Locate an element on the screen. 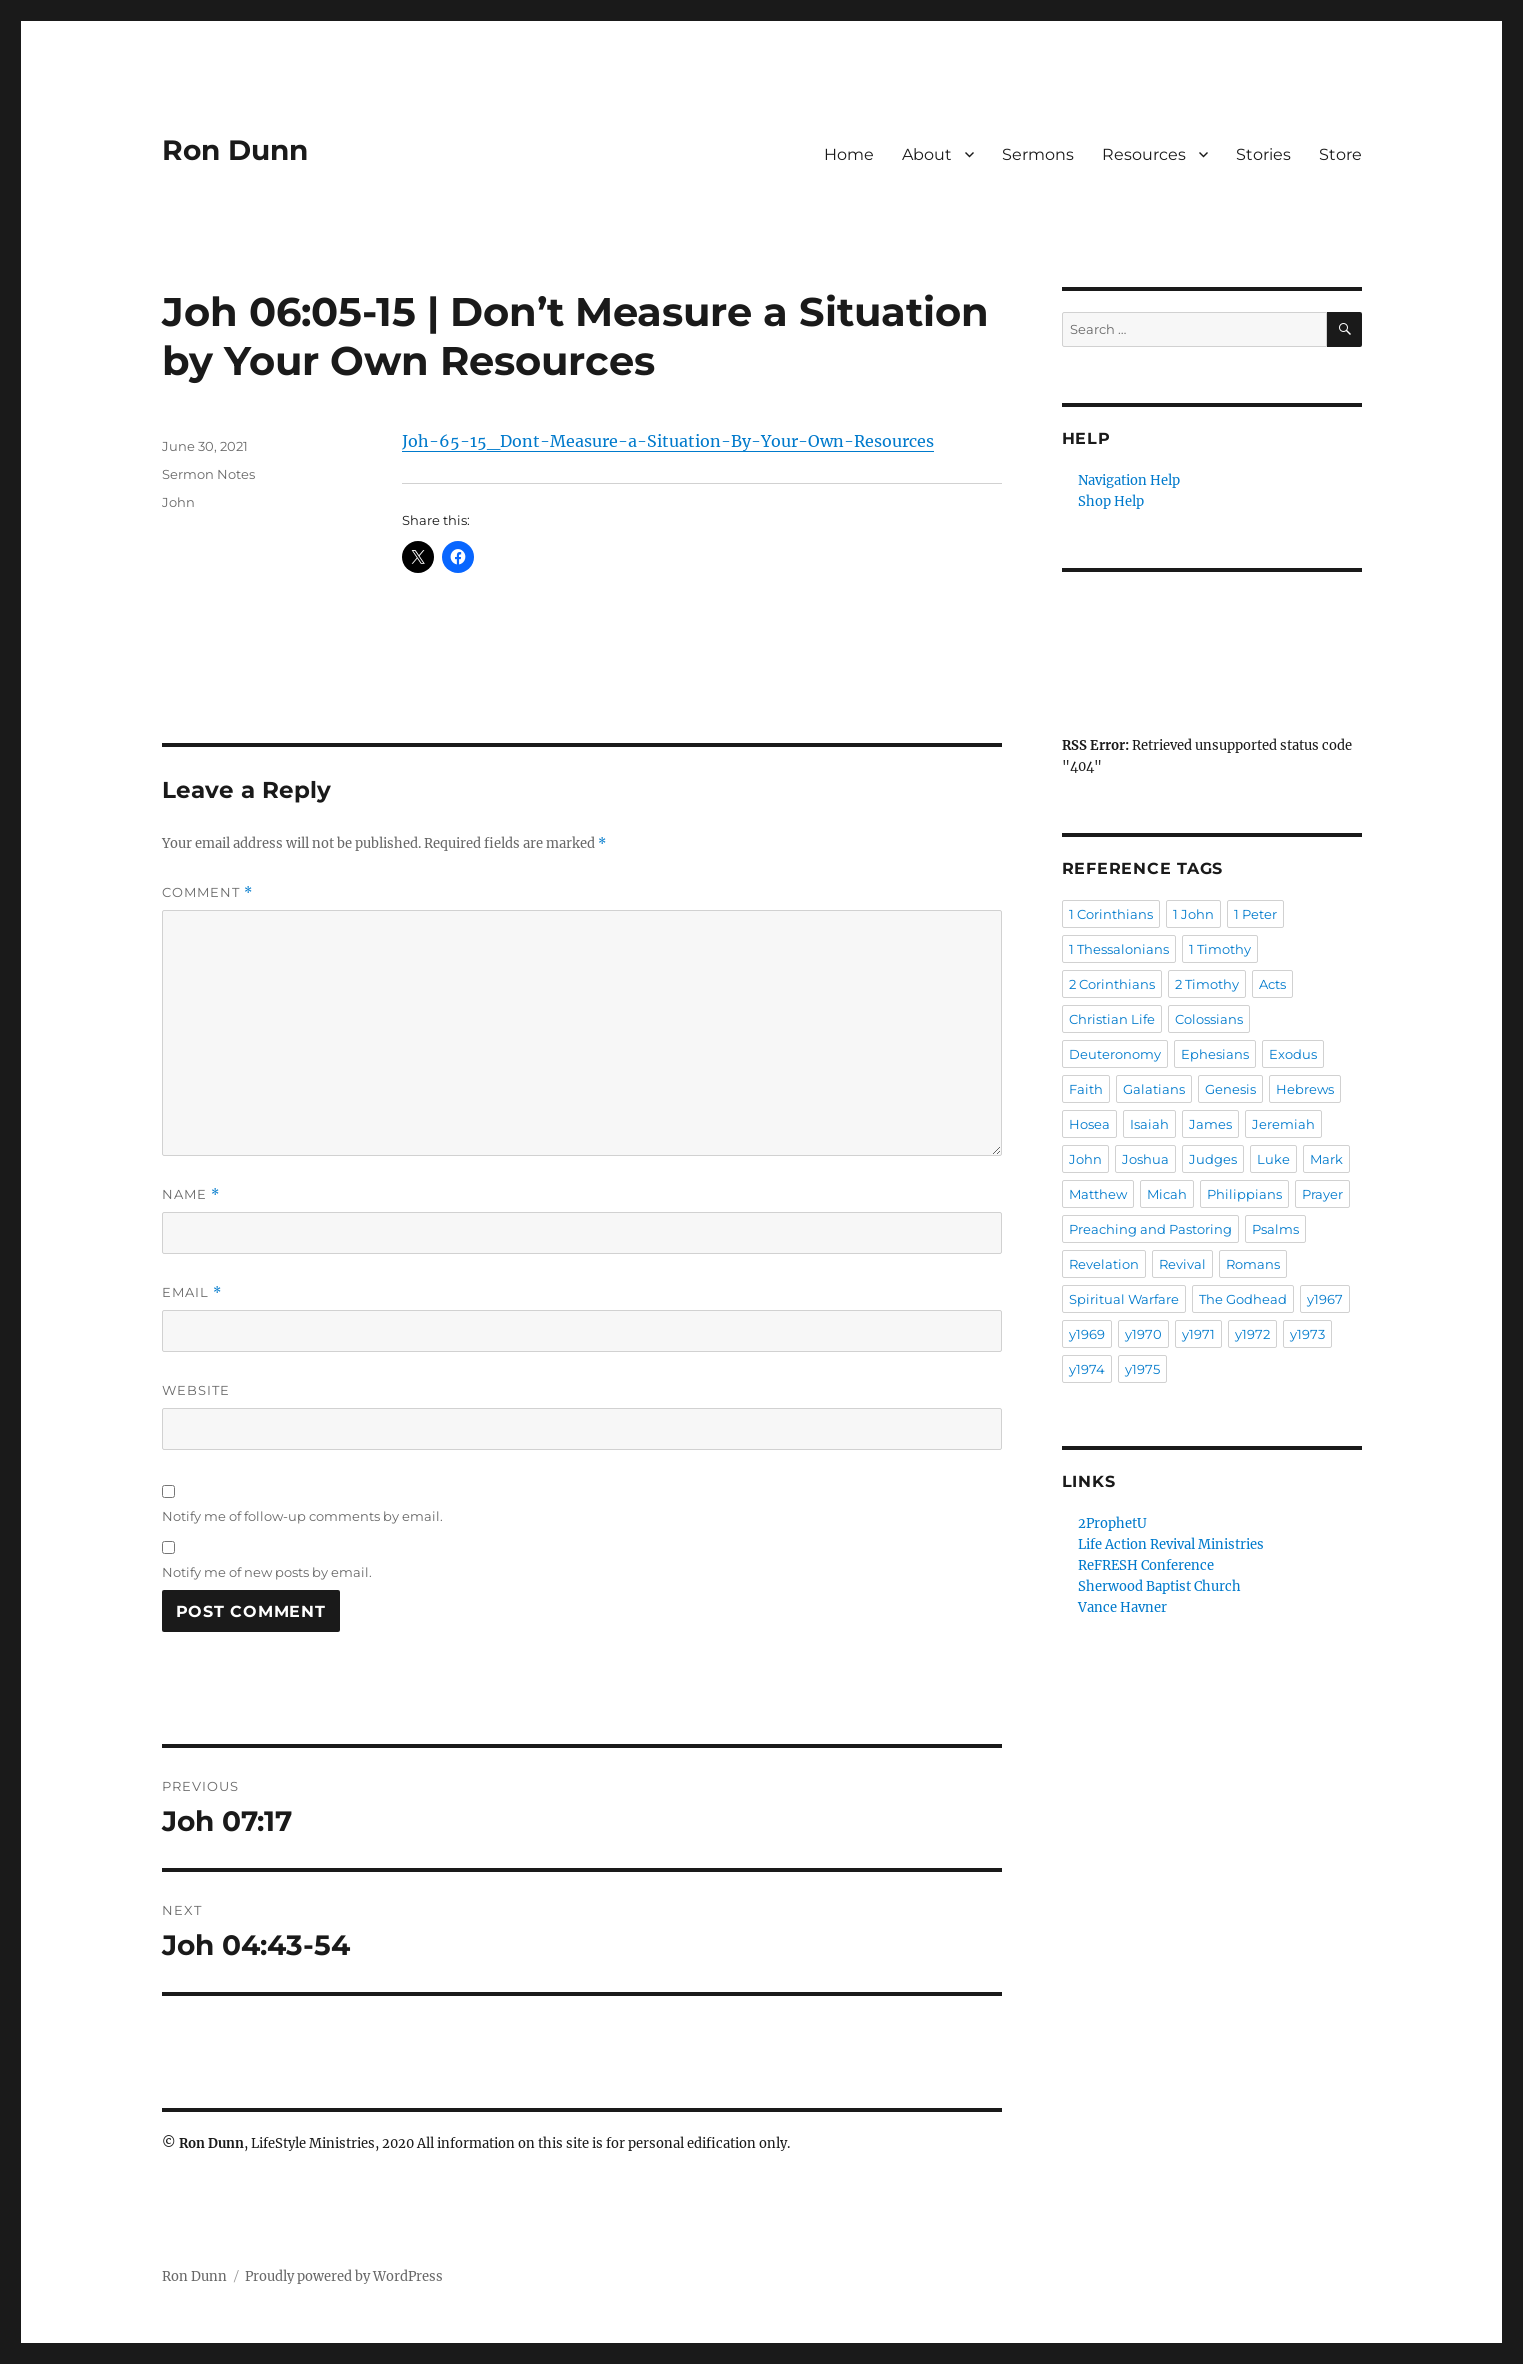  Preaching and Pastoring is located at coordinates (1150, 1229).